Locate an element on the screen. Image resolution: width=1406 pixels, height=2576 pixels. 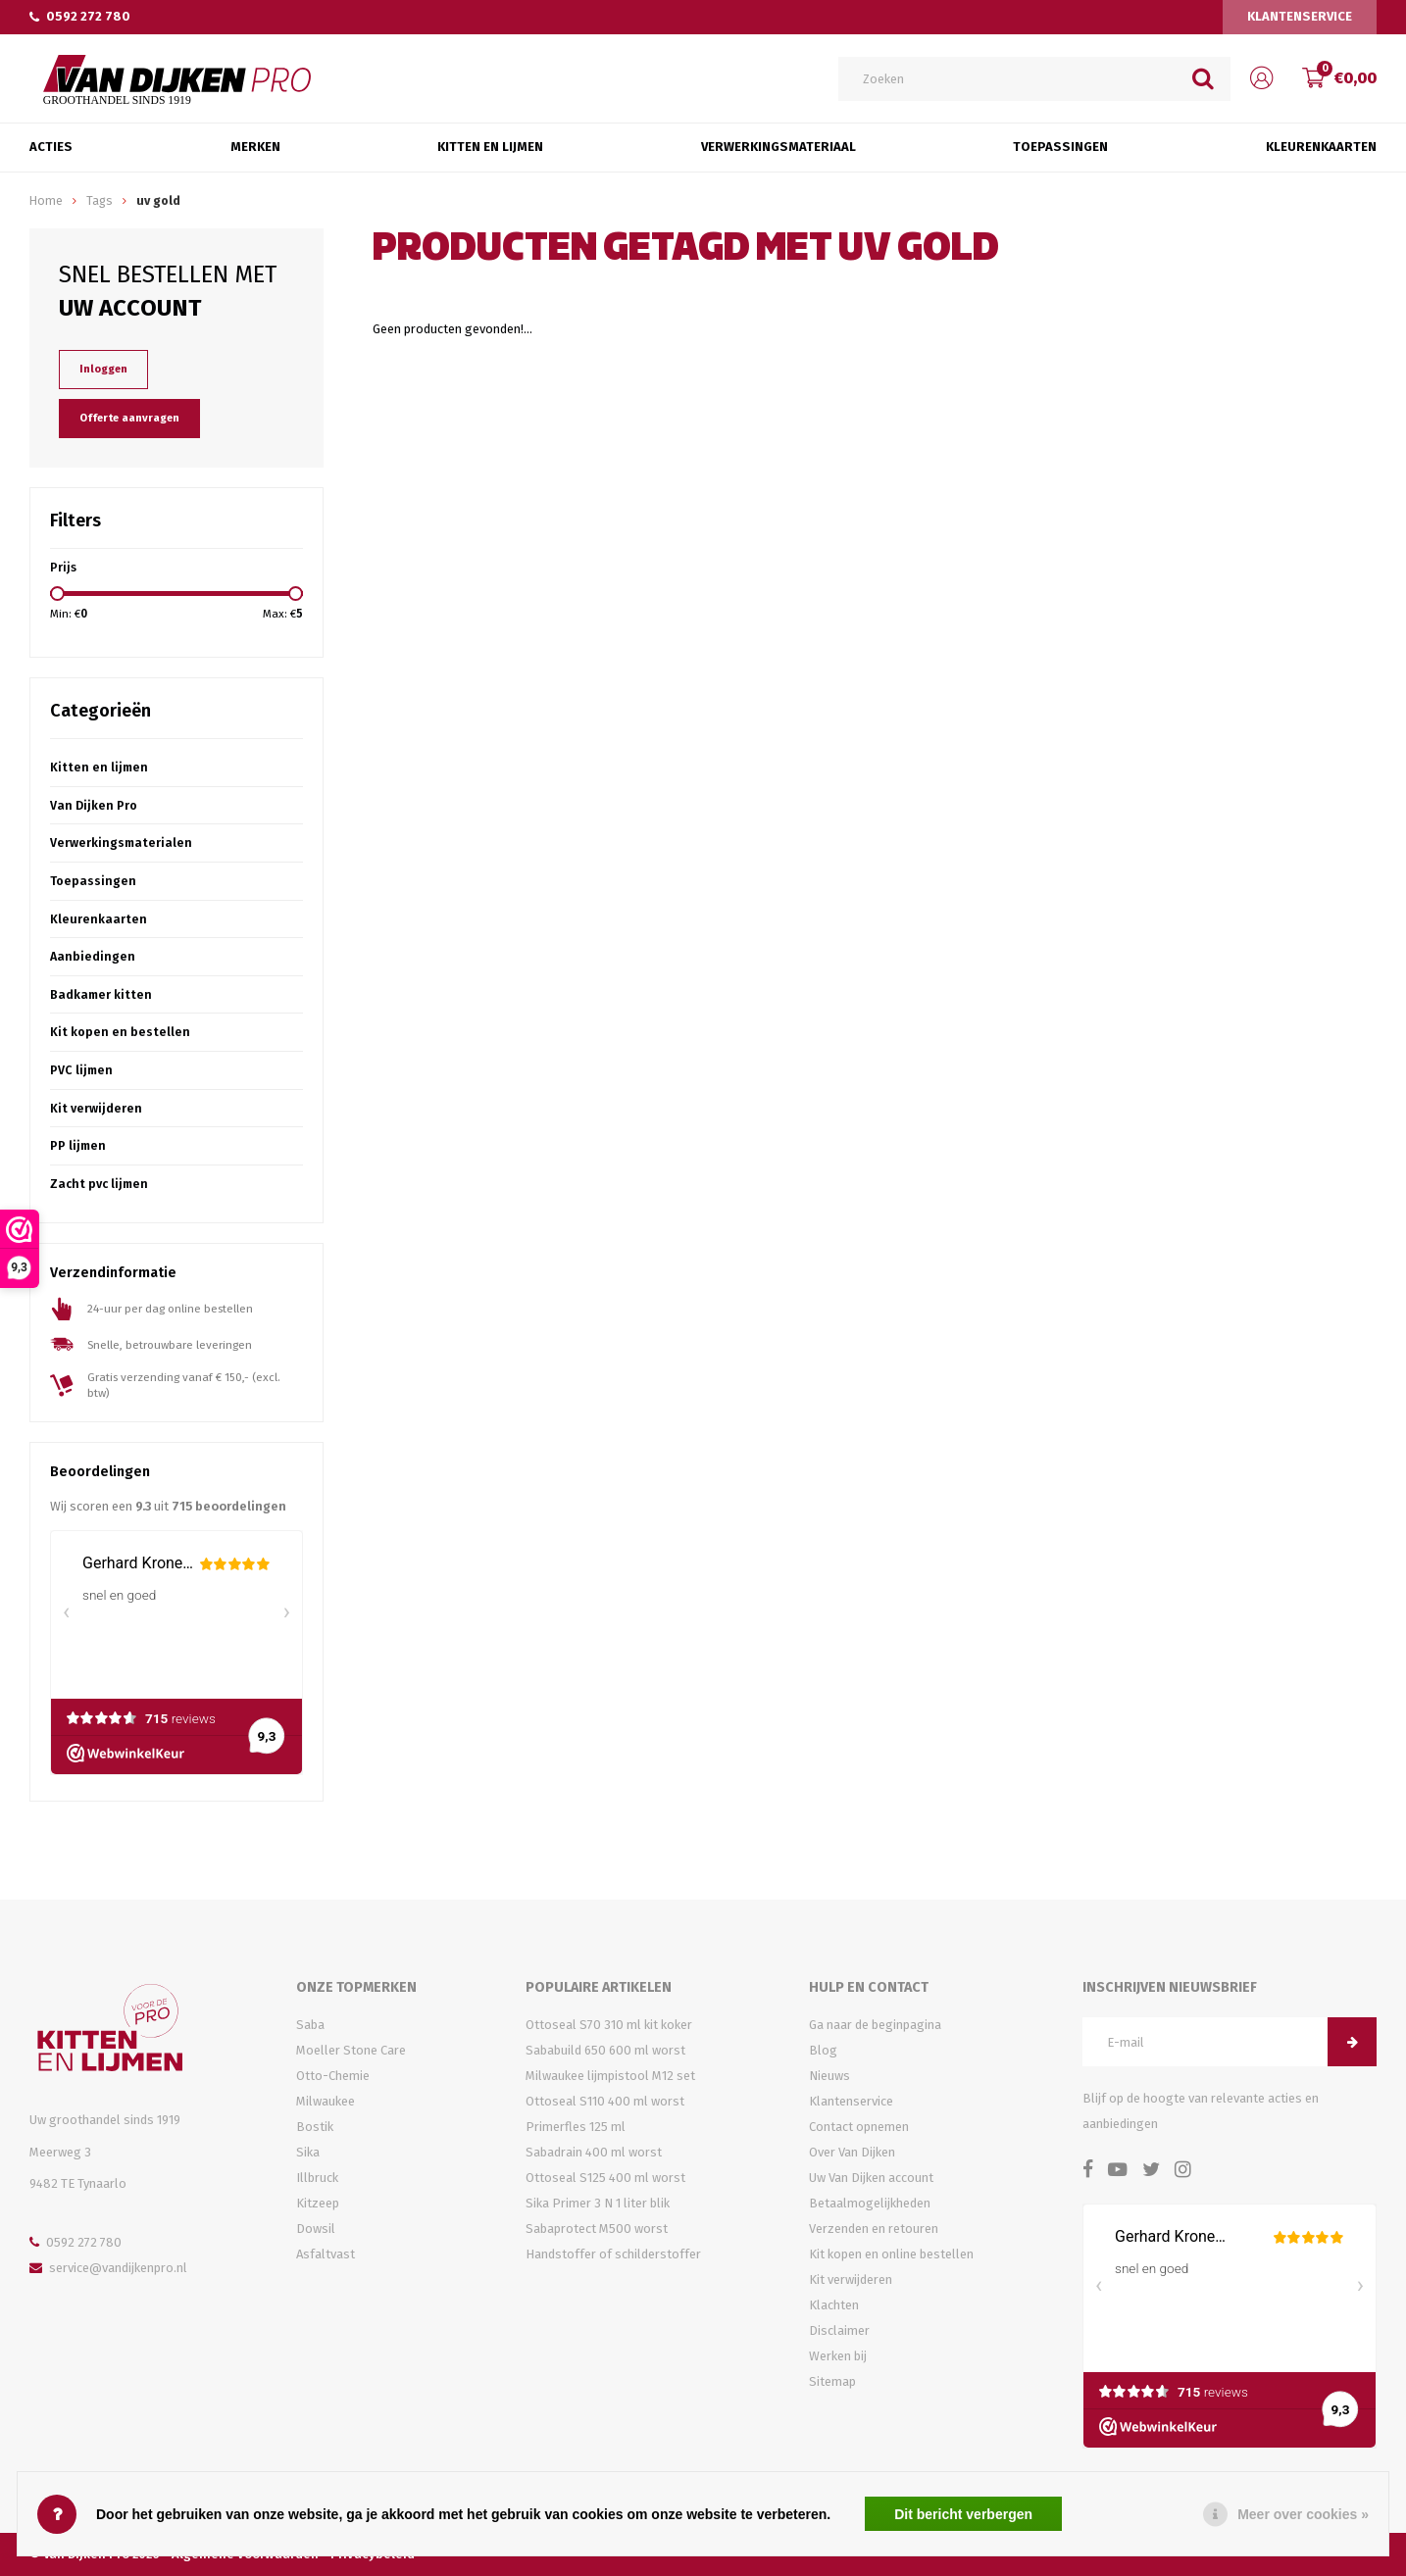
Over Van Dijken is located at coordinates (852, 2152).